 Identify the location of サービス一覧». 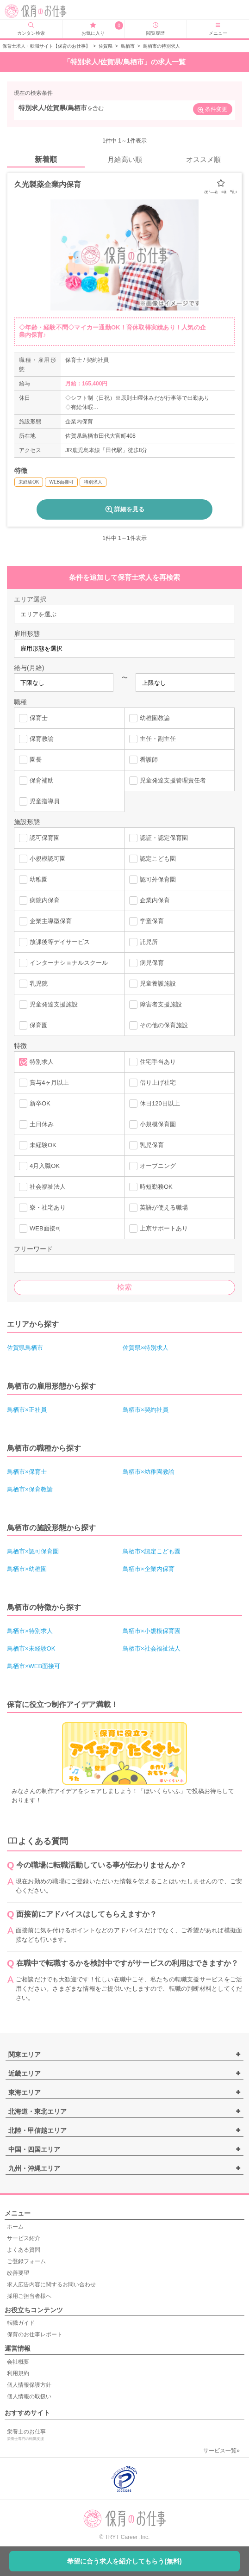
(221, 2450).